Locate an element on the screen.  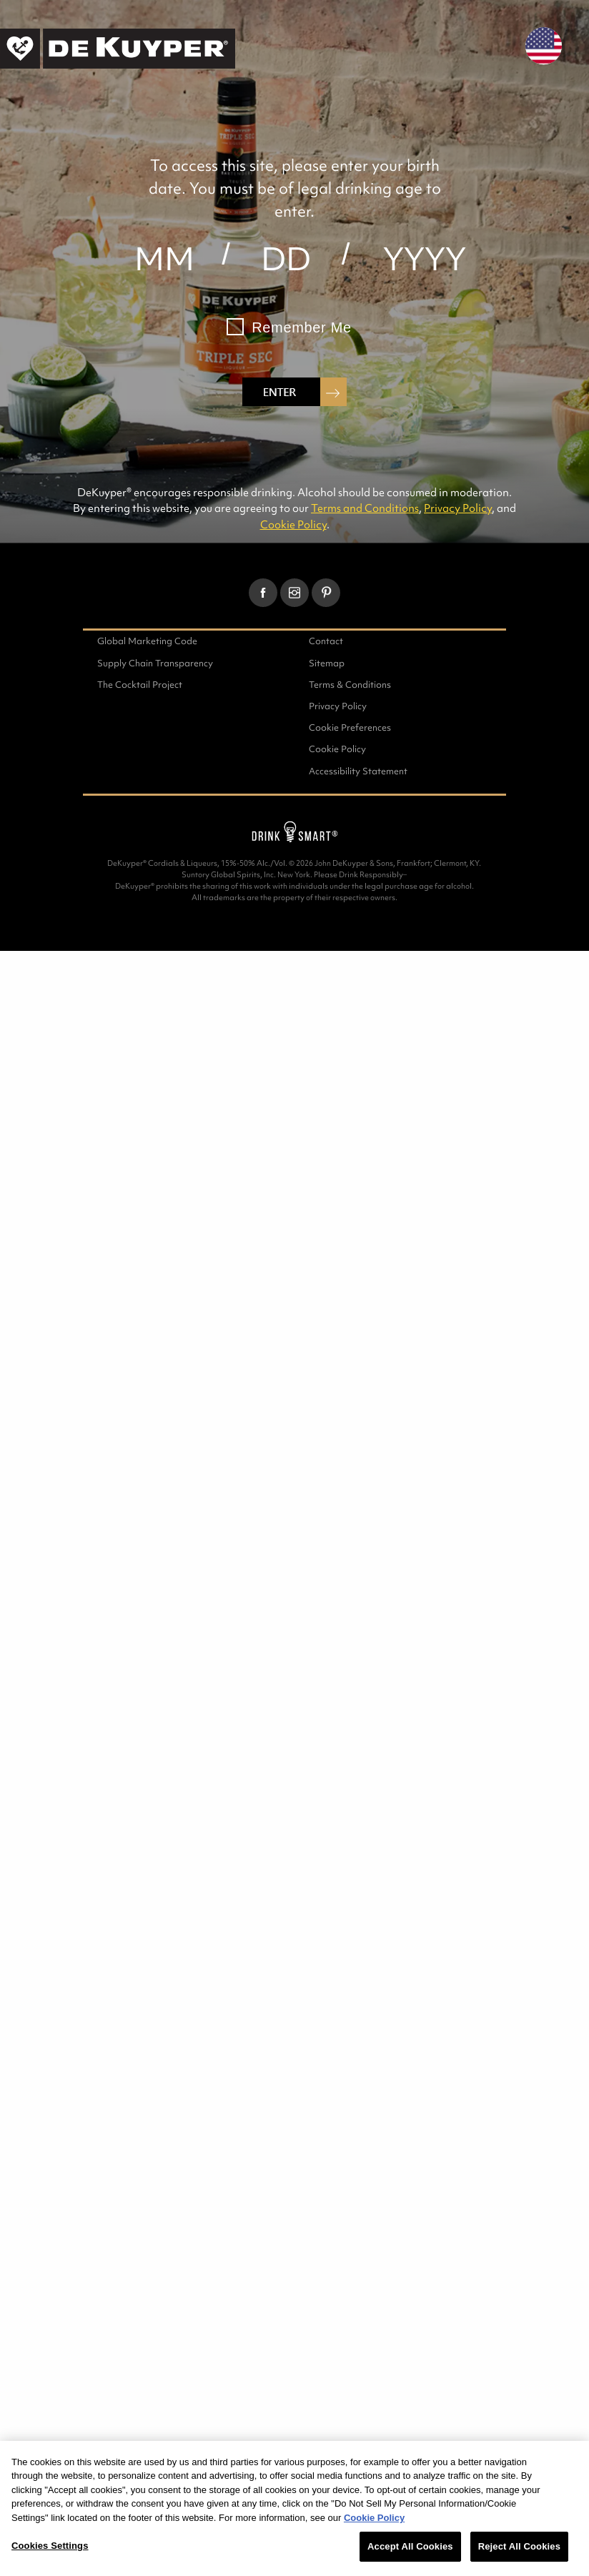
[day] is located at coordinates (286, 259).